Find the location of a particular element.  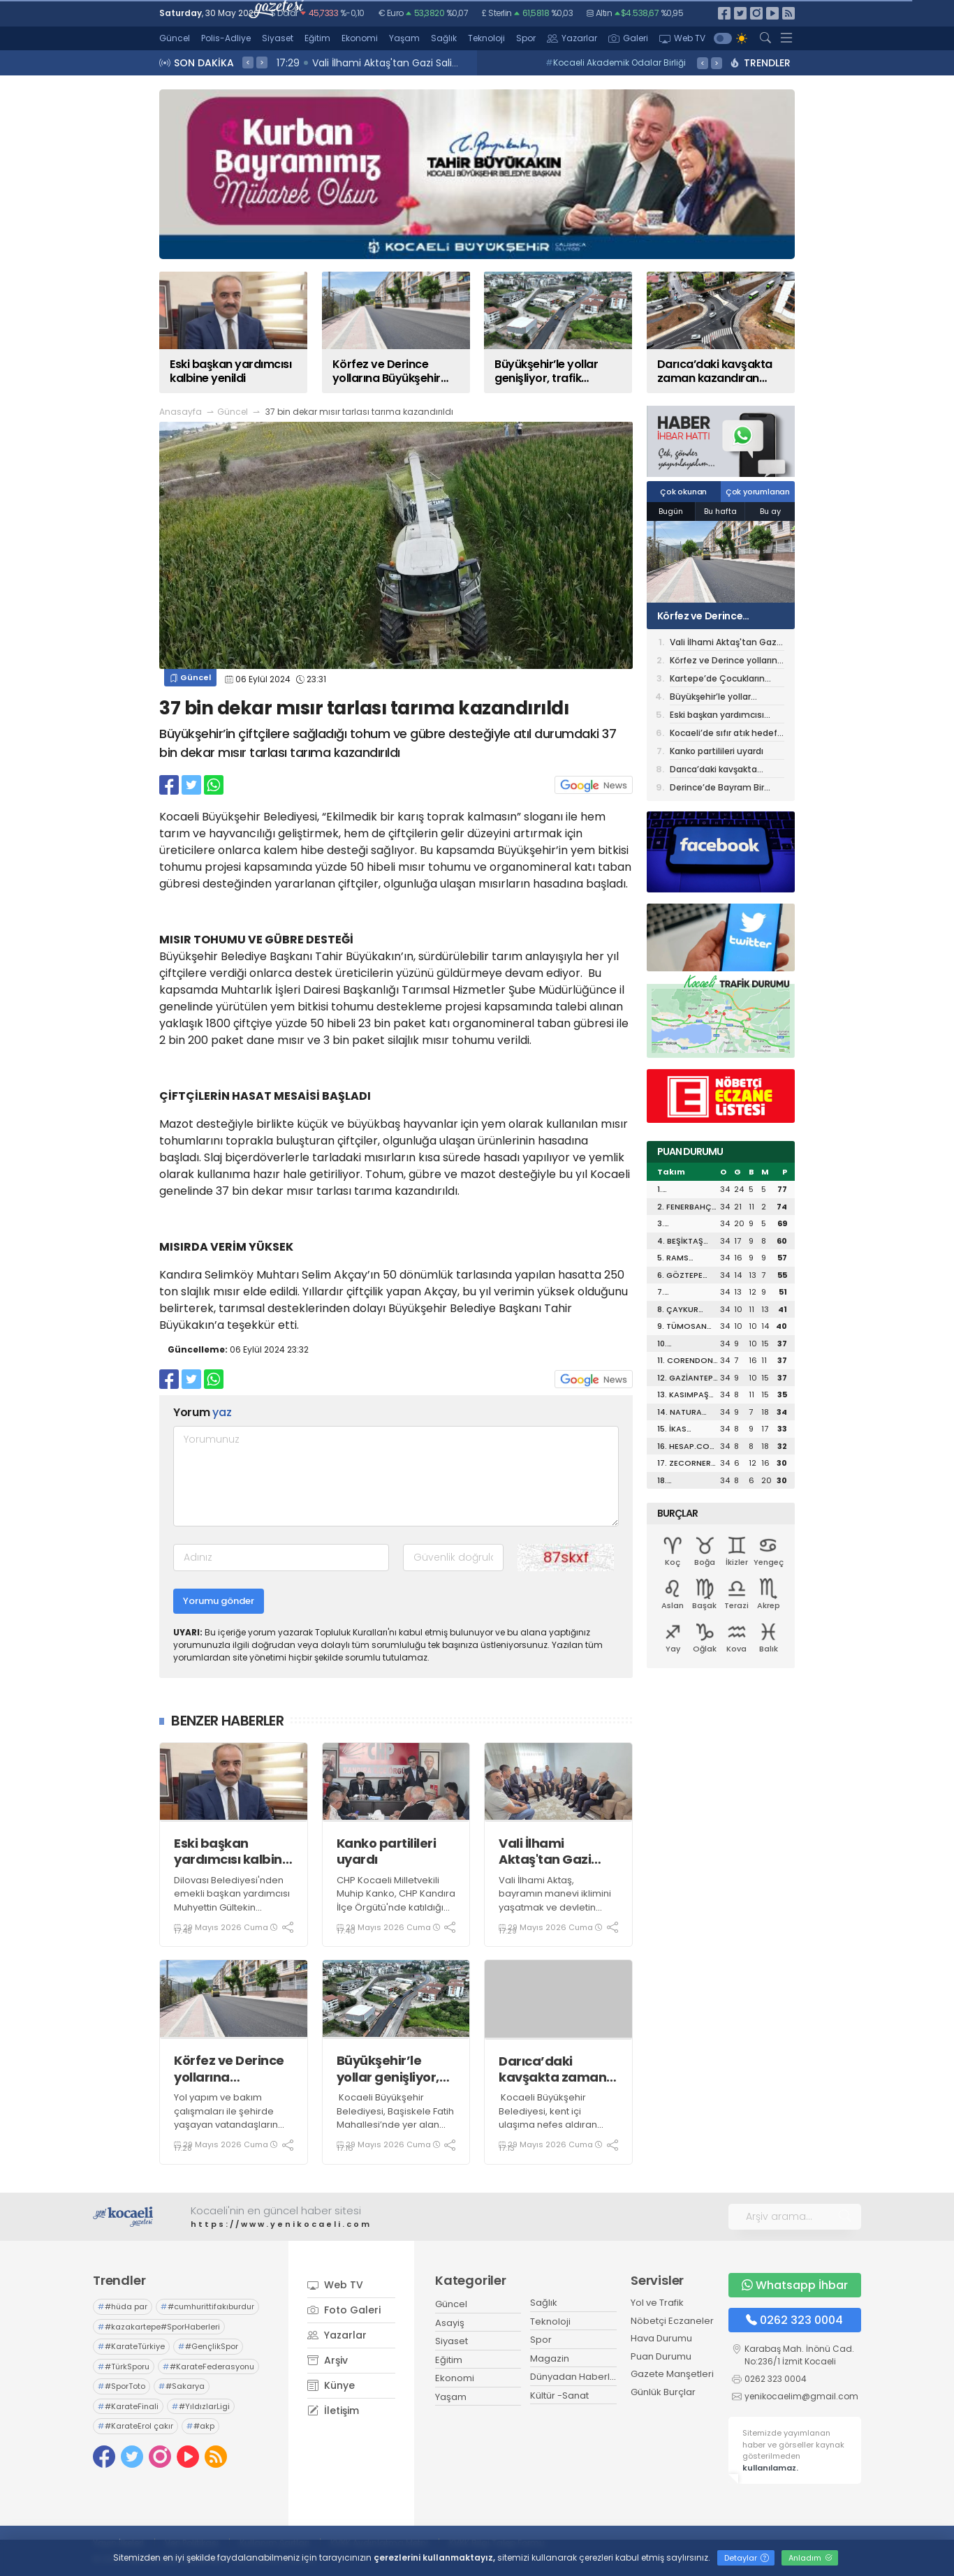

#Sakarya is located at coordinates (182, 2386).